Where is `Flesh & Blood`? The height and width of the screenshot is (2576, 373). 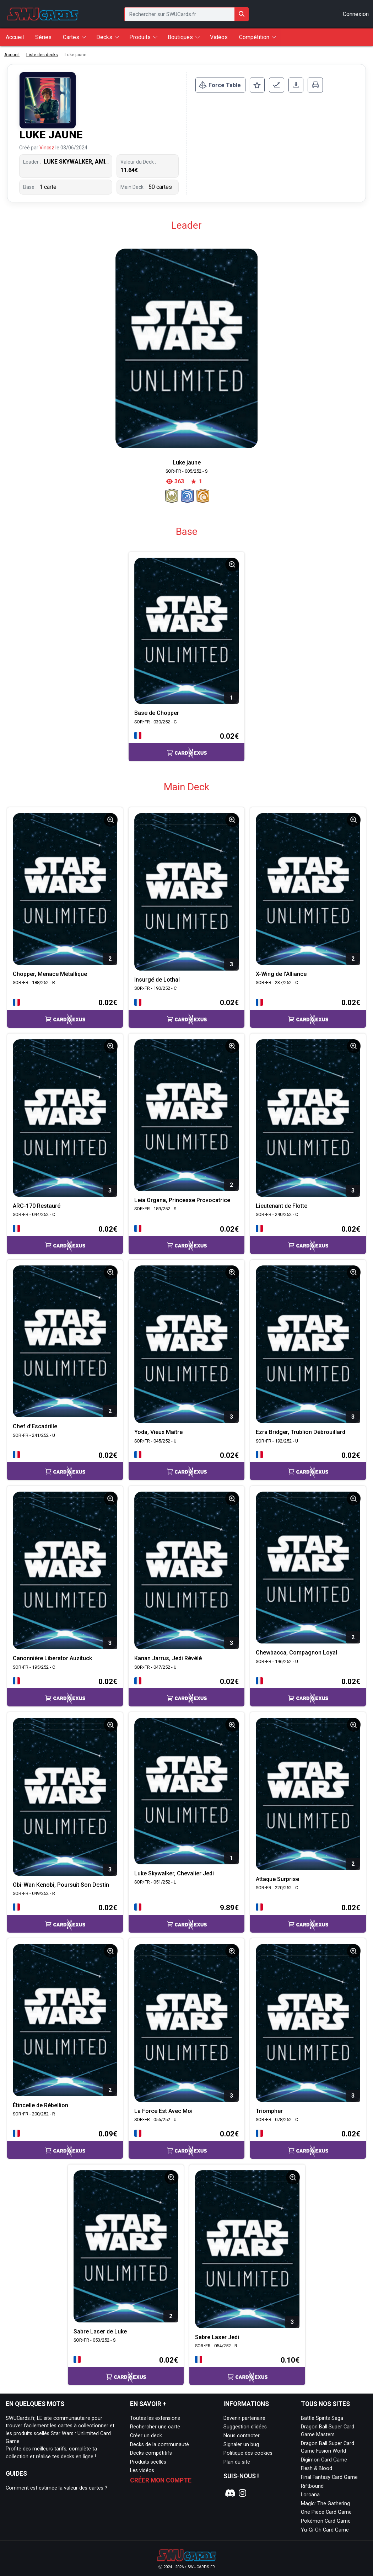 Flesh & Blood is located at coordinates (316, 2468).